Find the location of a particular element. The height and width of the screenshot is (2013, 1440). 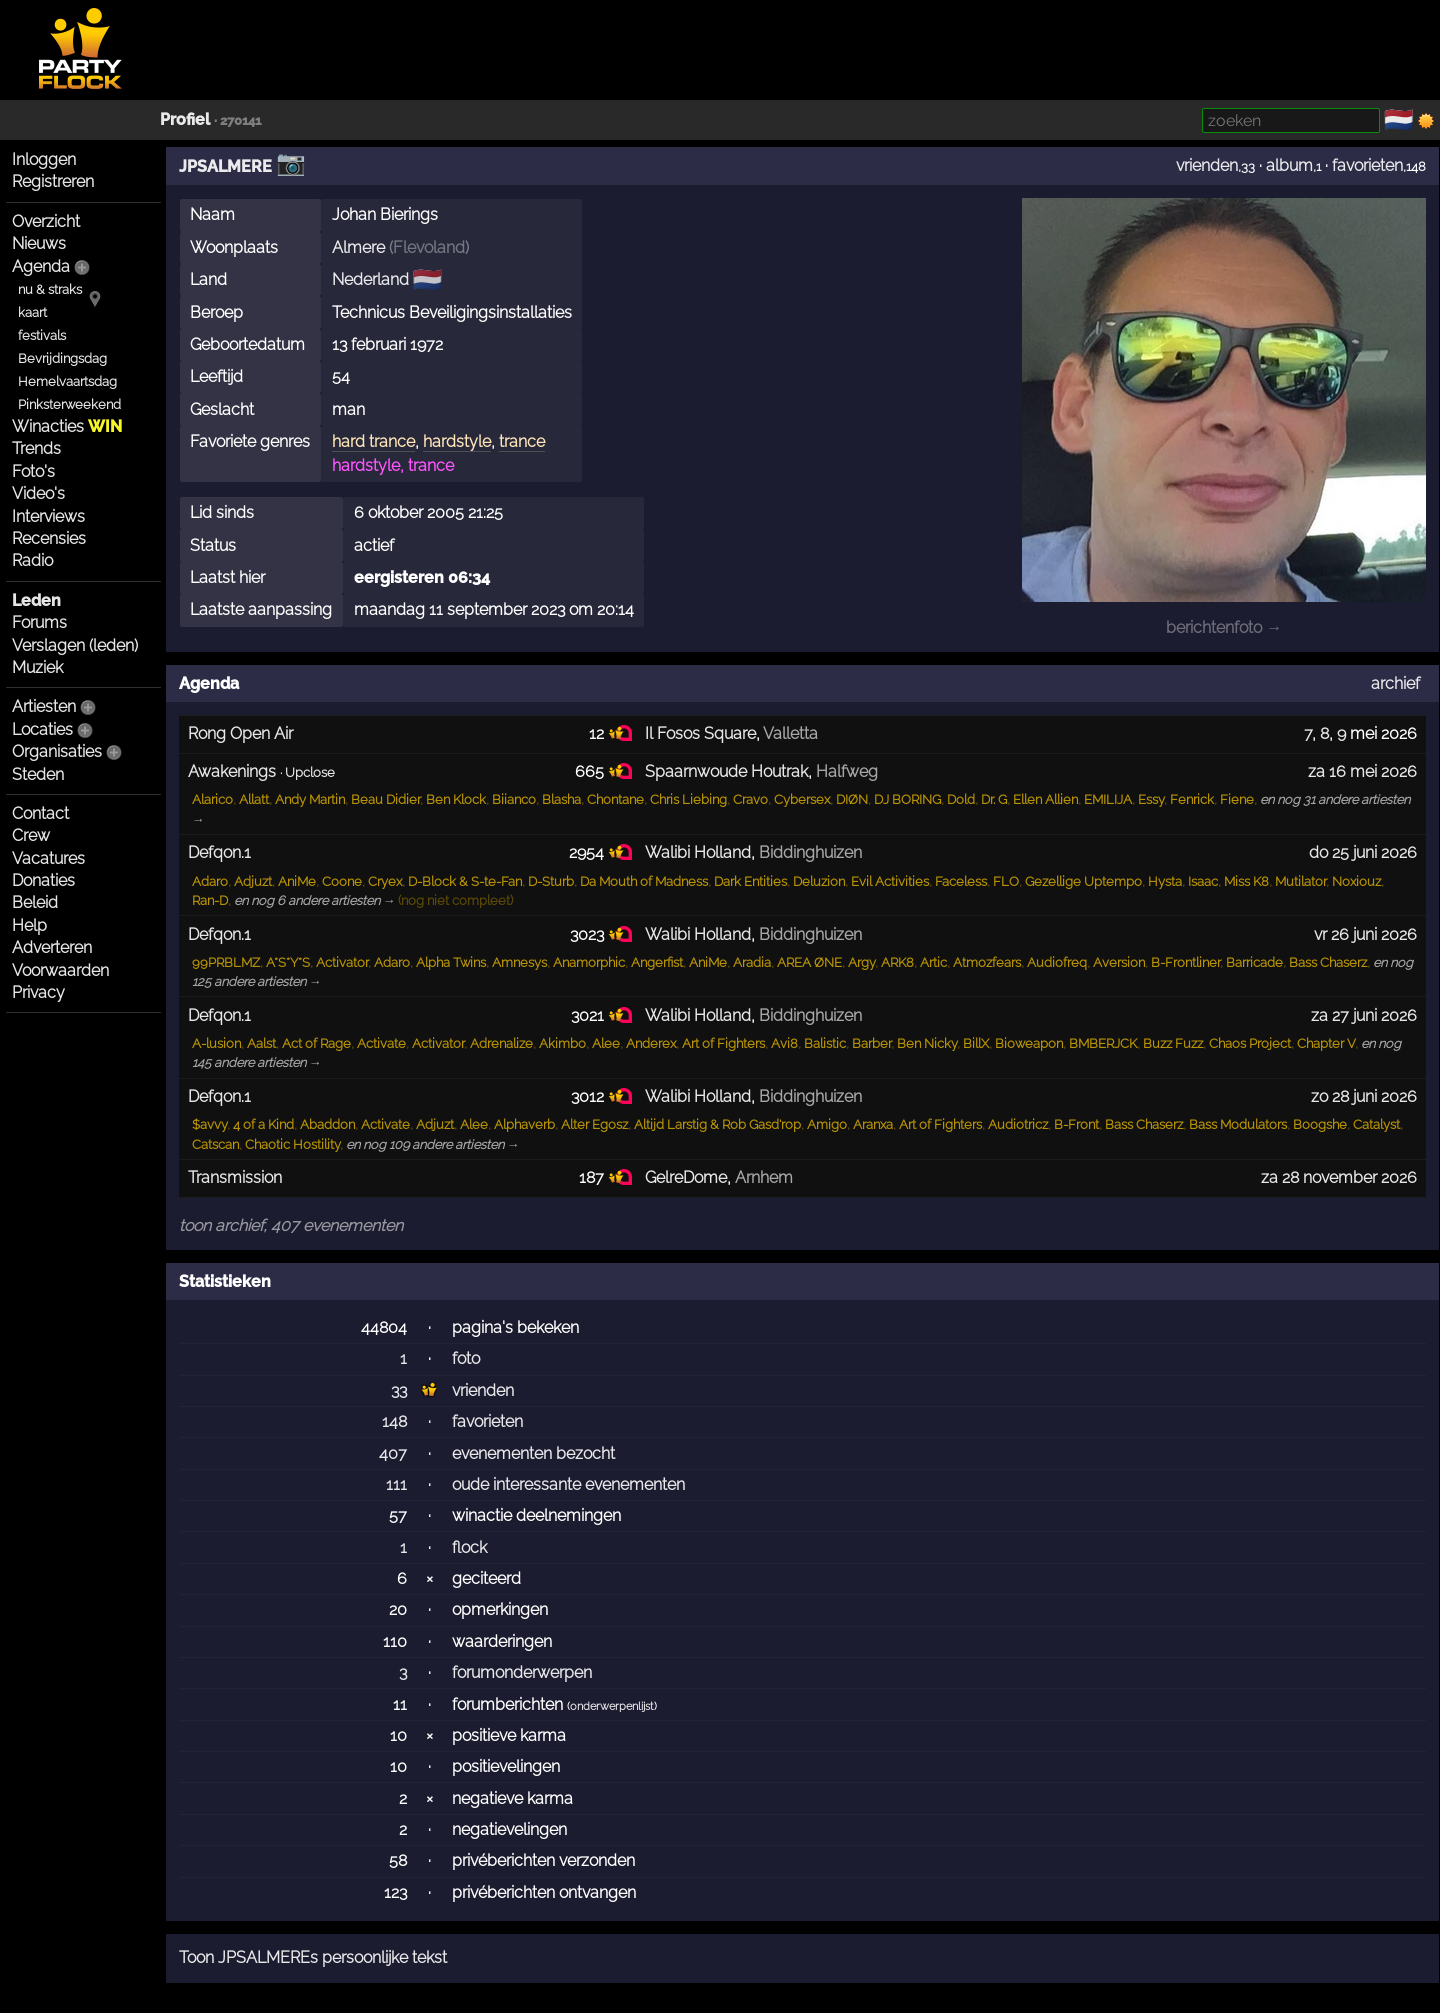

Angerfist is located at coordinates (657, 962).